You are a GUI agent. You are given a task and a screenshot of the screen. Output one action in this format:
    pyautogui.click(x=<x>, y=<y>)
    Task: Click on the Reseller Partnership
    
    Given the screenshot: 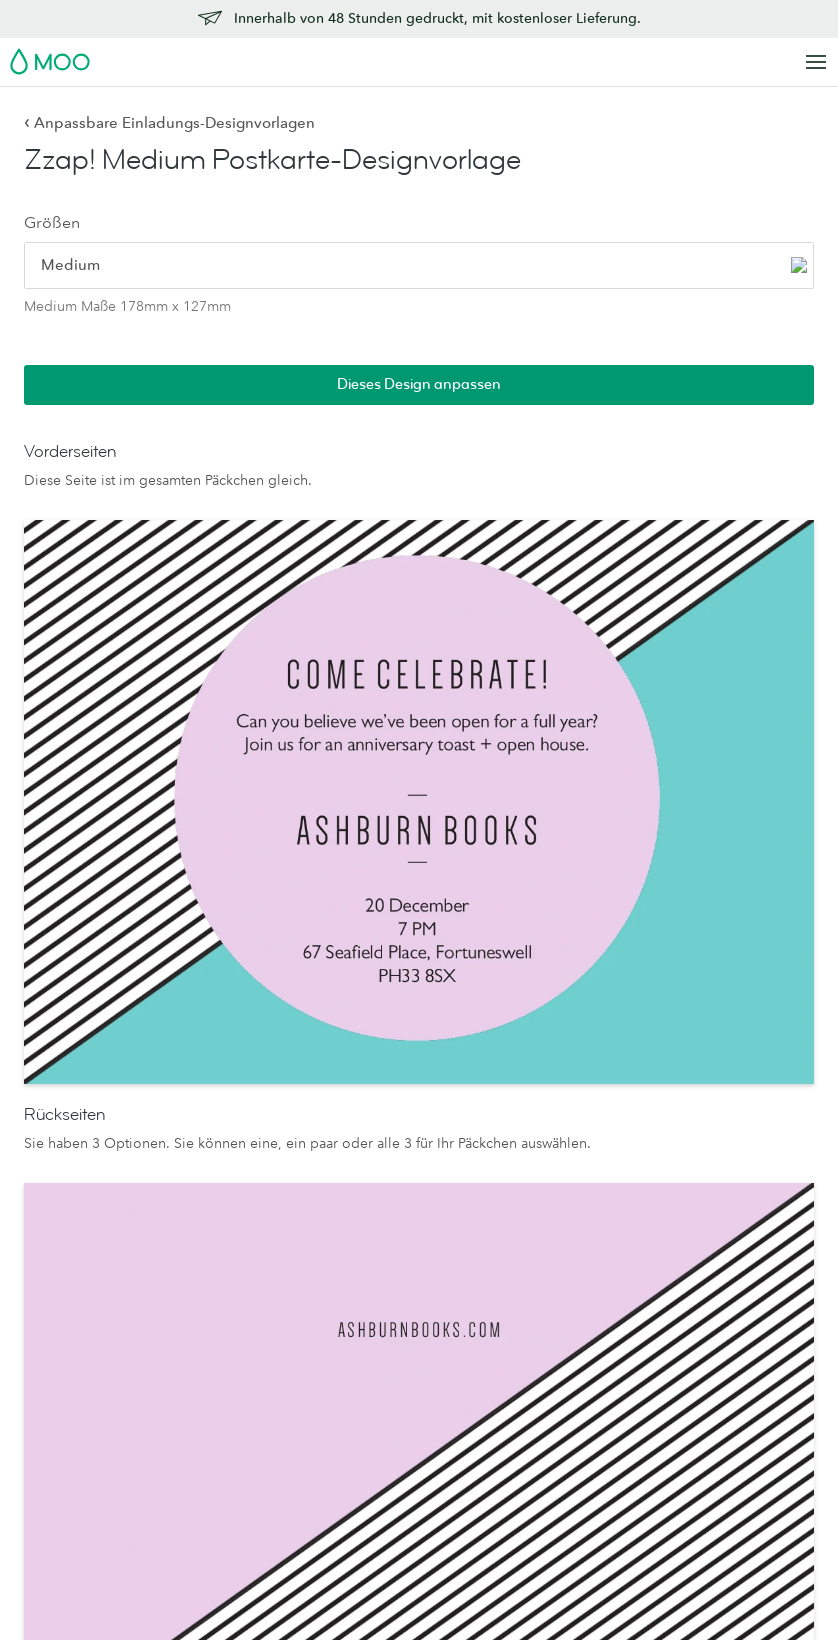 What is the action you would take?
    pyautogui.click(x=573, y=1360)
    